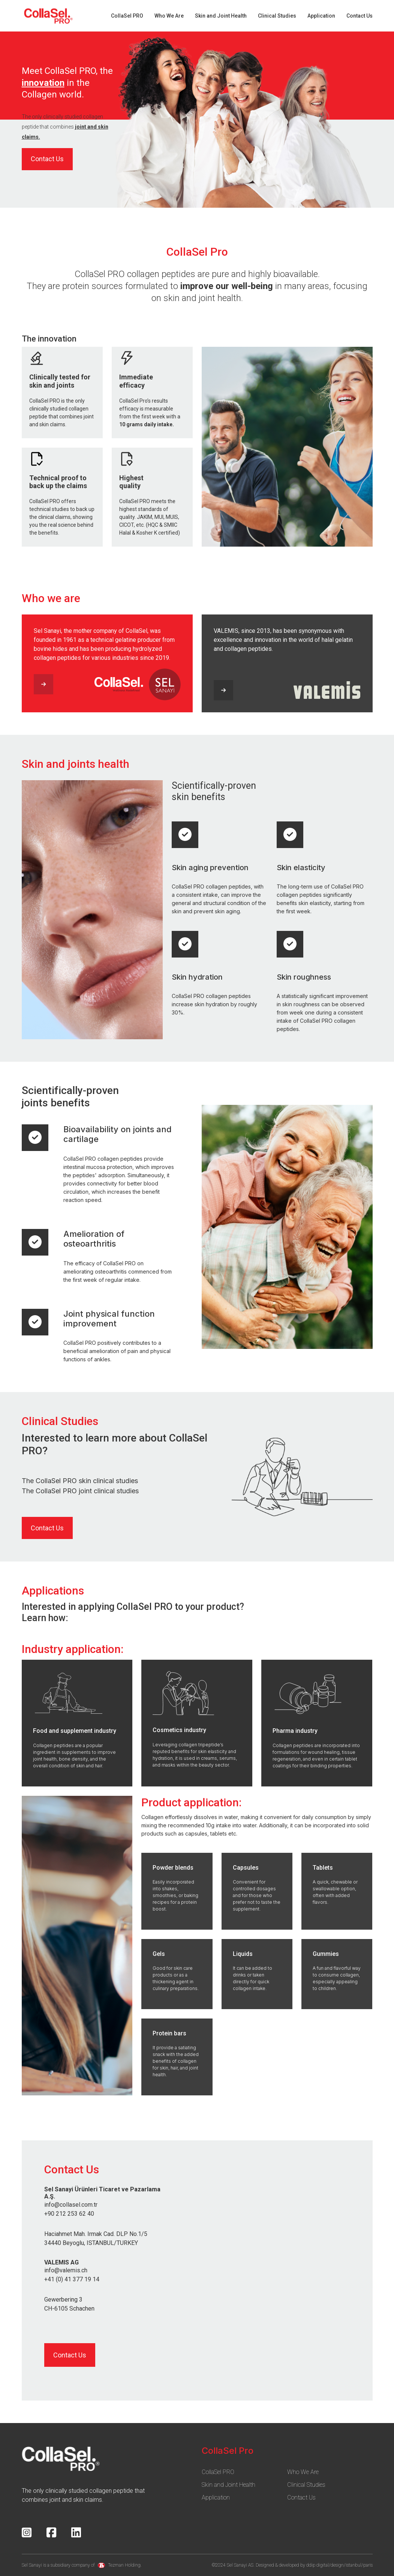 The image size is (394, 2576). What do you see at coordinates (127, 16) in the screenshot?
I see `CollaSel PRO` at bounding box center [127, 16].